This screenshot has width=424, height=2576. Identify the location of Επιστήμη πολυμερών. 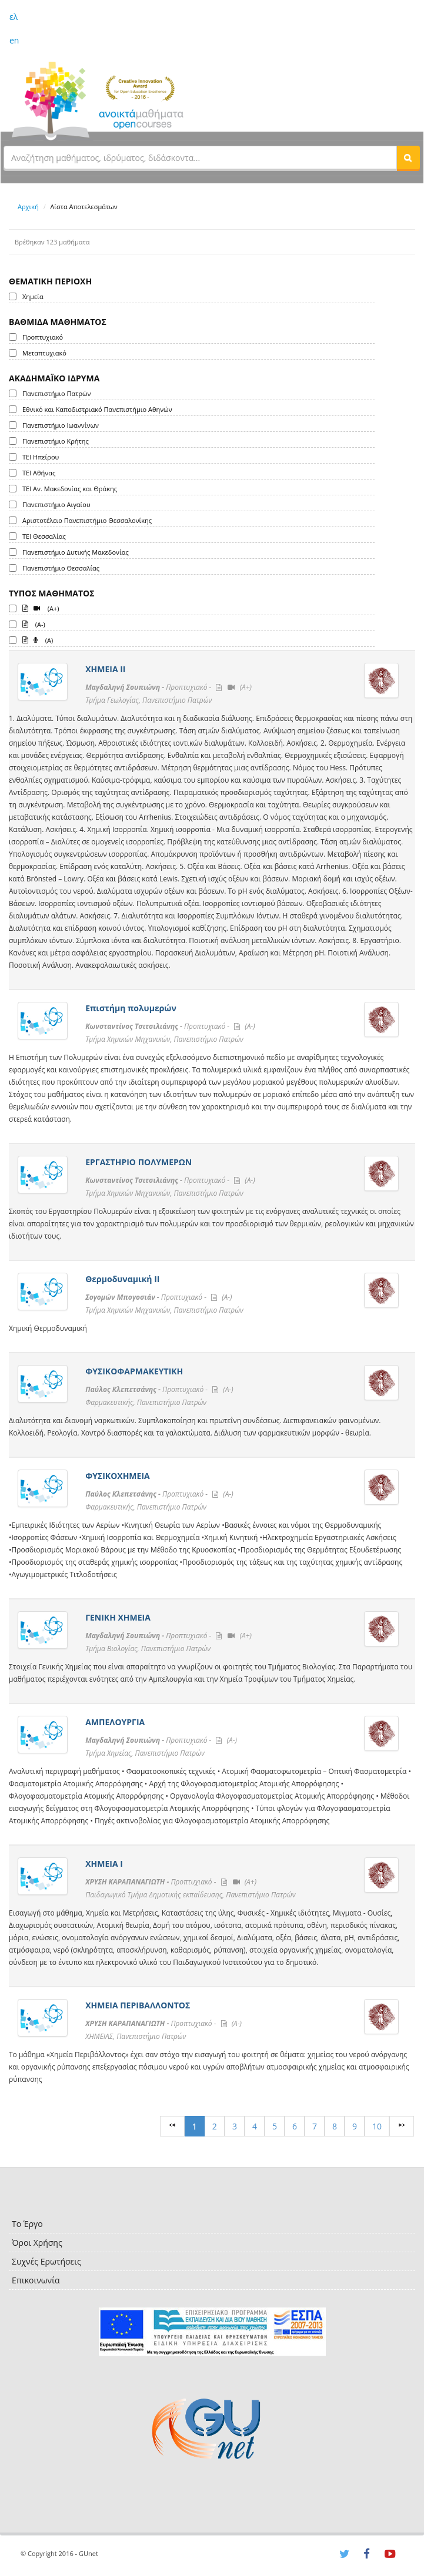
(130, 1008).